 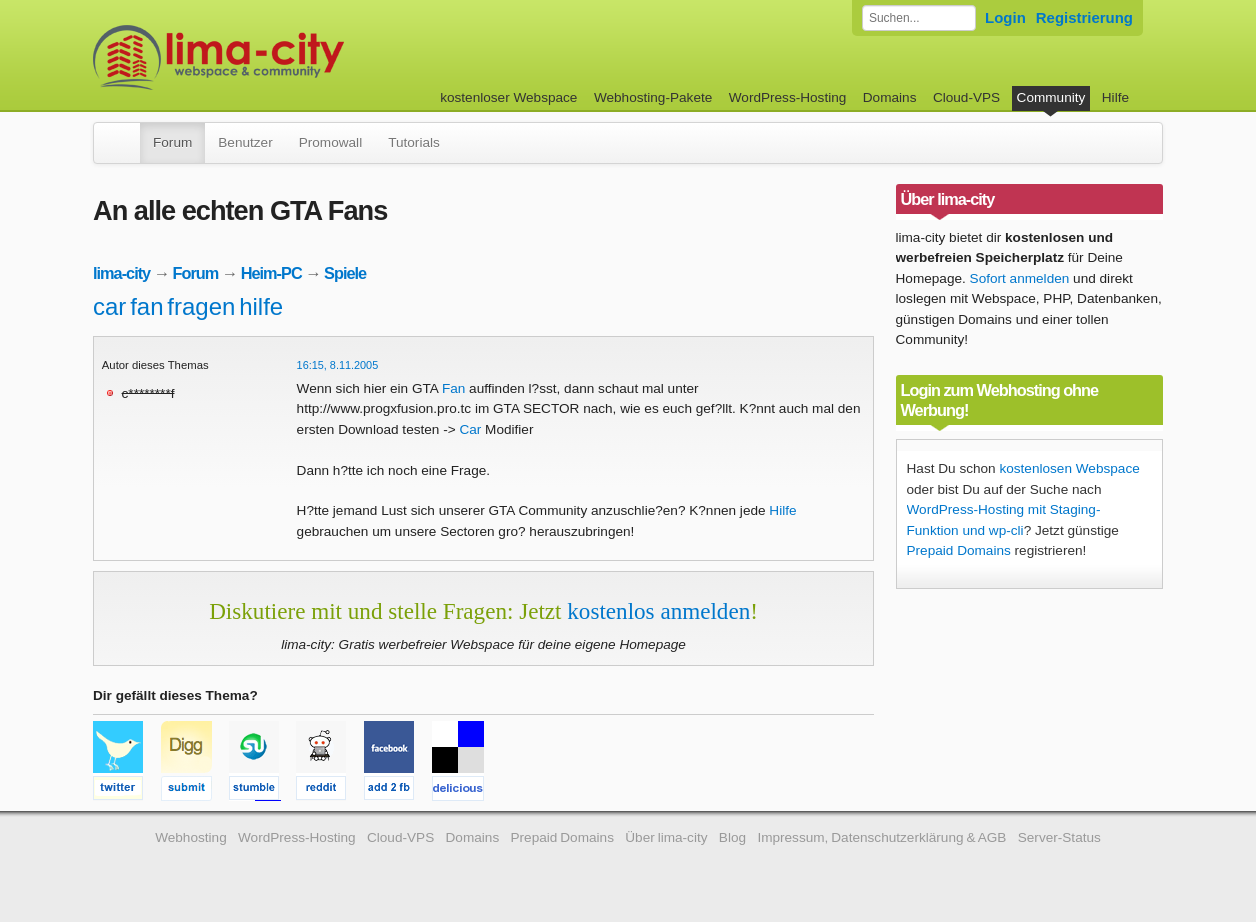 I want to click on Server-Status, so click(x=1059, y=837).